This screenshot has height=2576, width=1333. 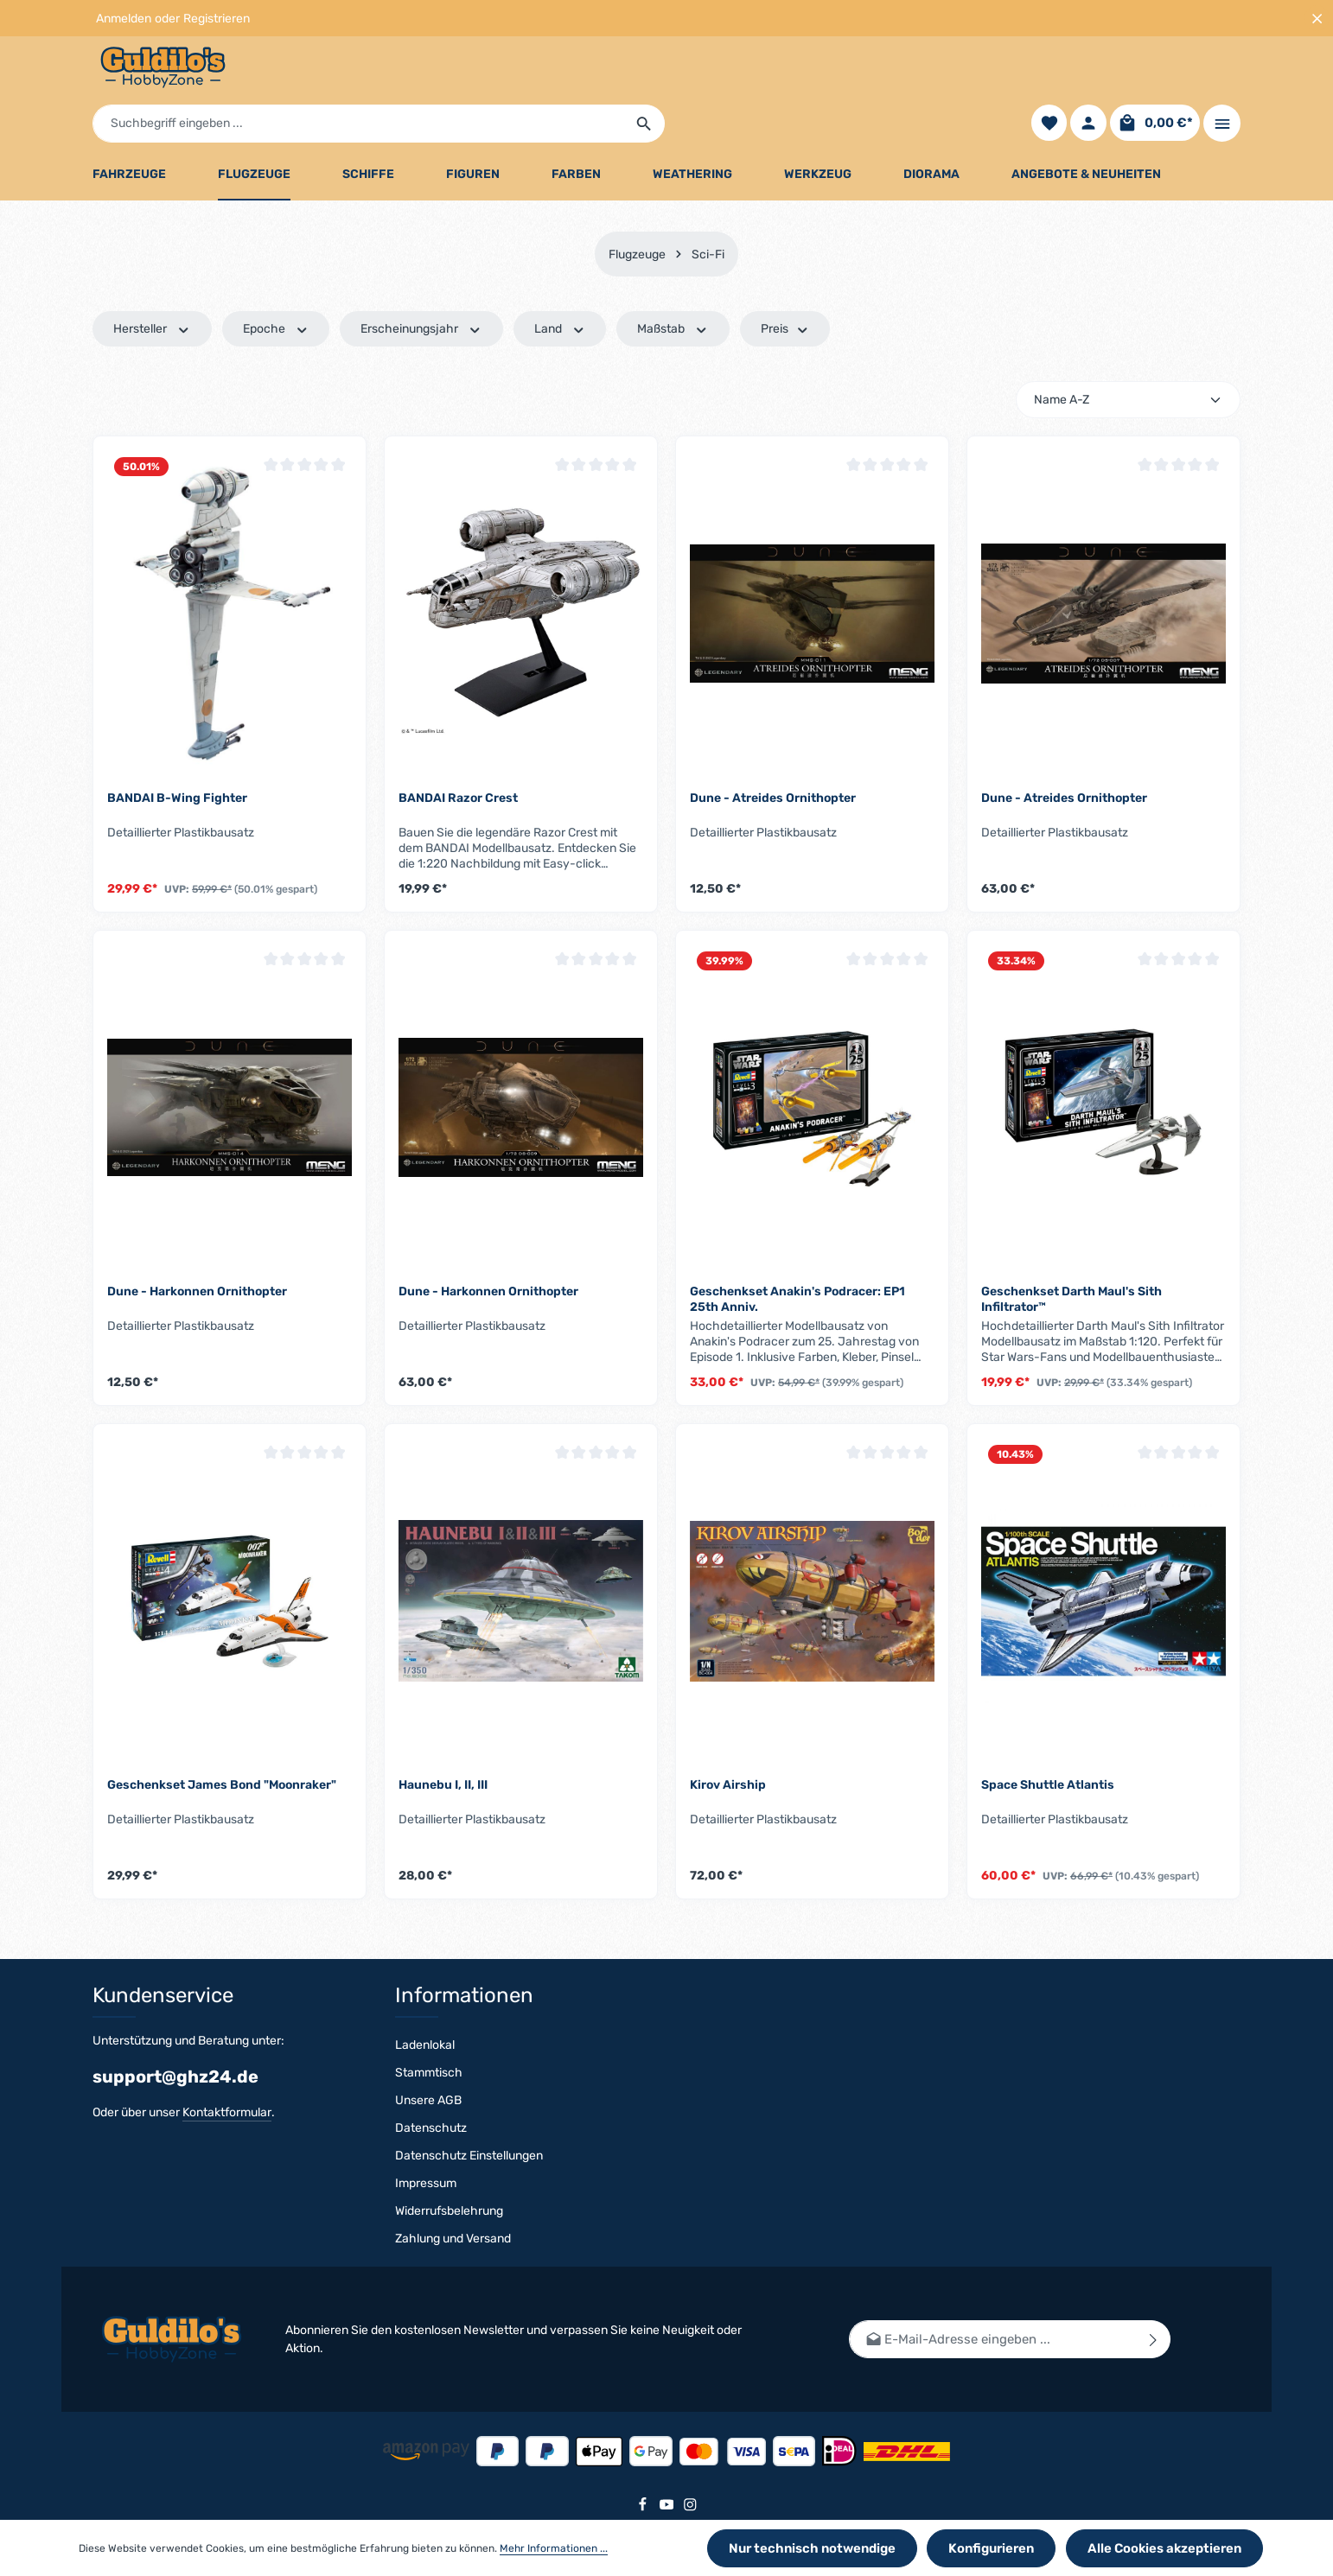 I want to click on [Suchen], so click(x=932, y=71).